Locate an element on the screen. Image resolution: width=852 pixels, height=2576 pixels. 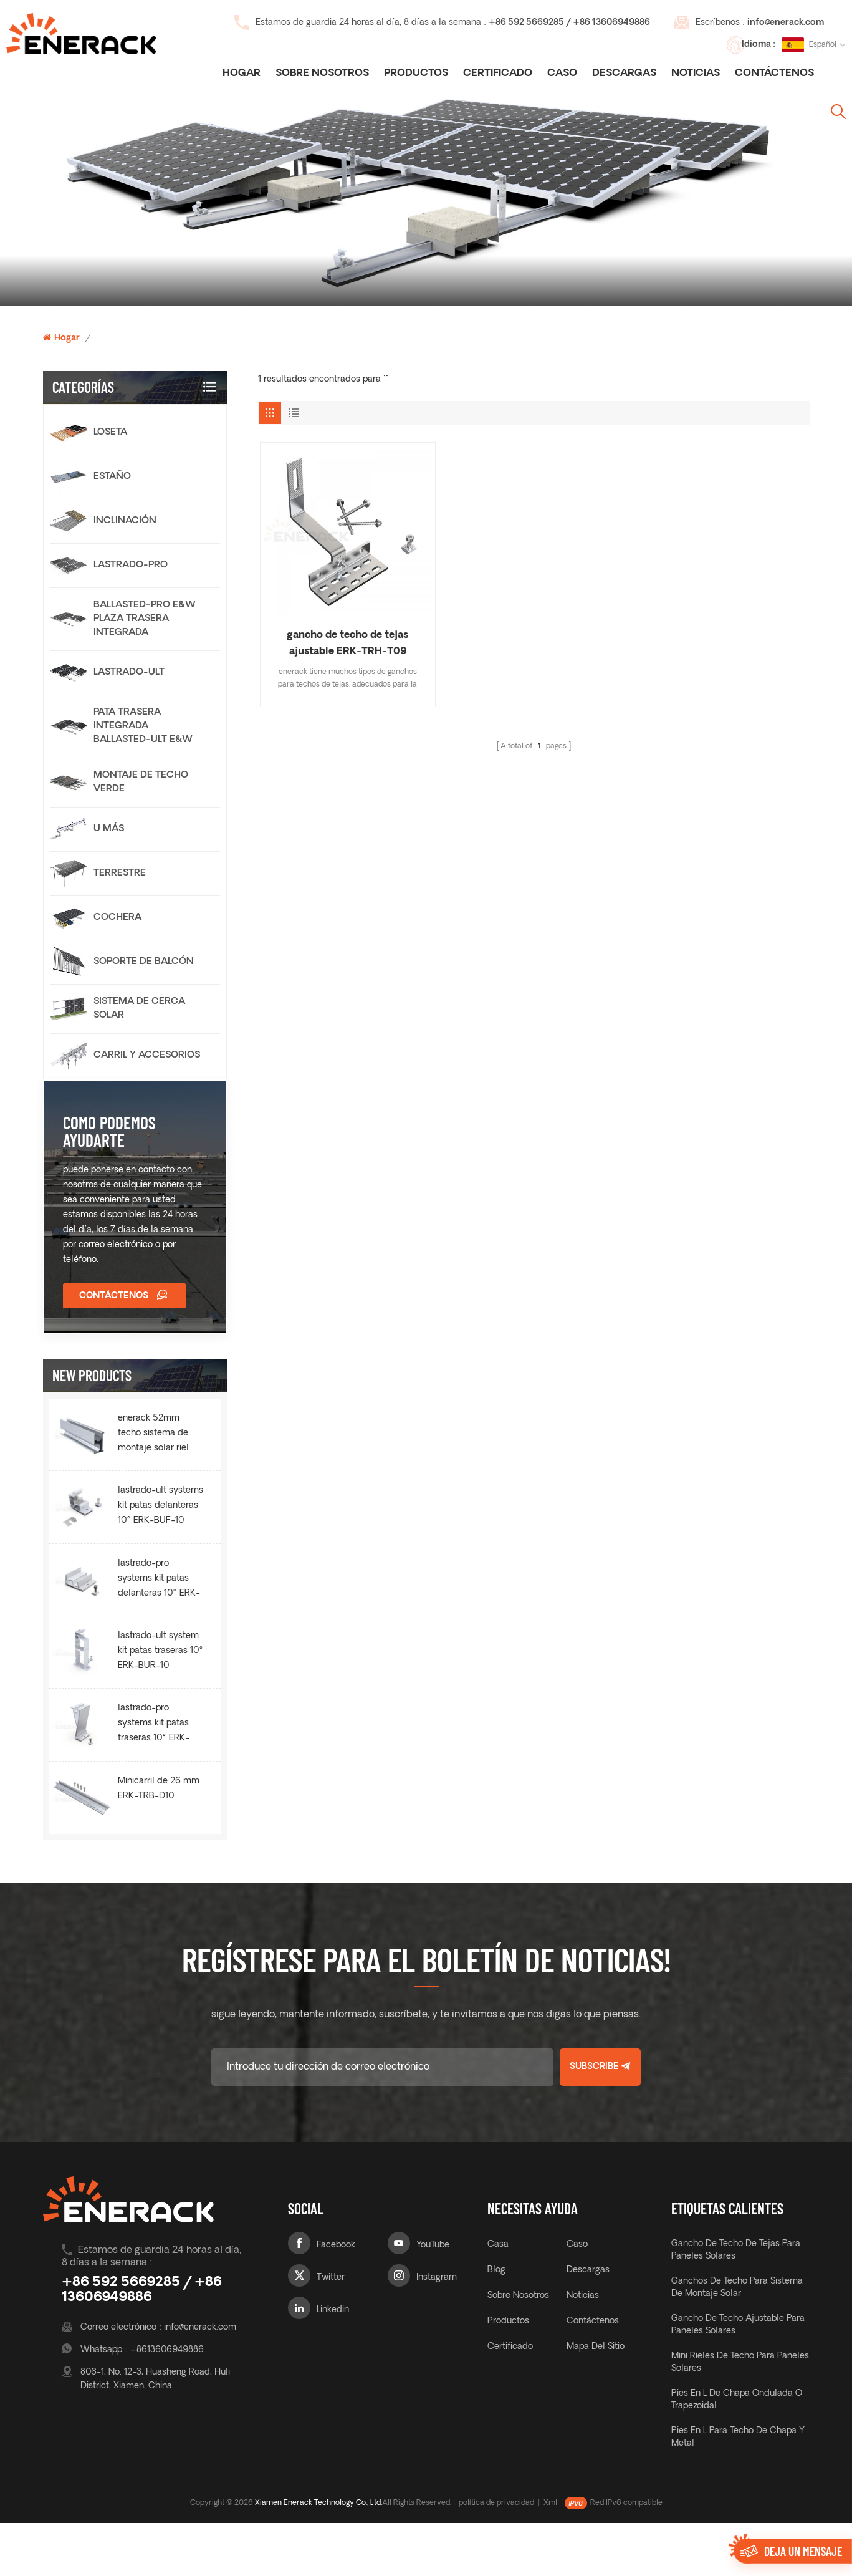
gancho de techo de tejas para paneles solares is located at coordinates (735, 2293).